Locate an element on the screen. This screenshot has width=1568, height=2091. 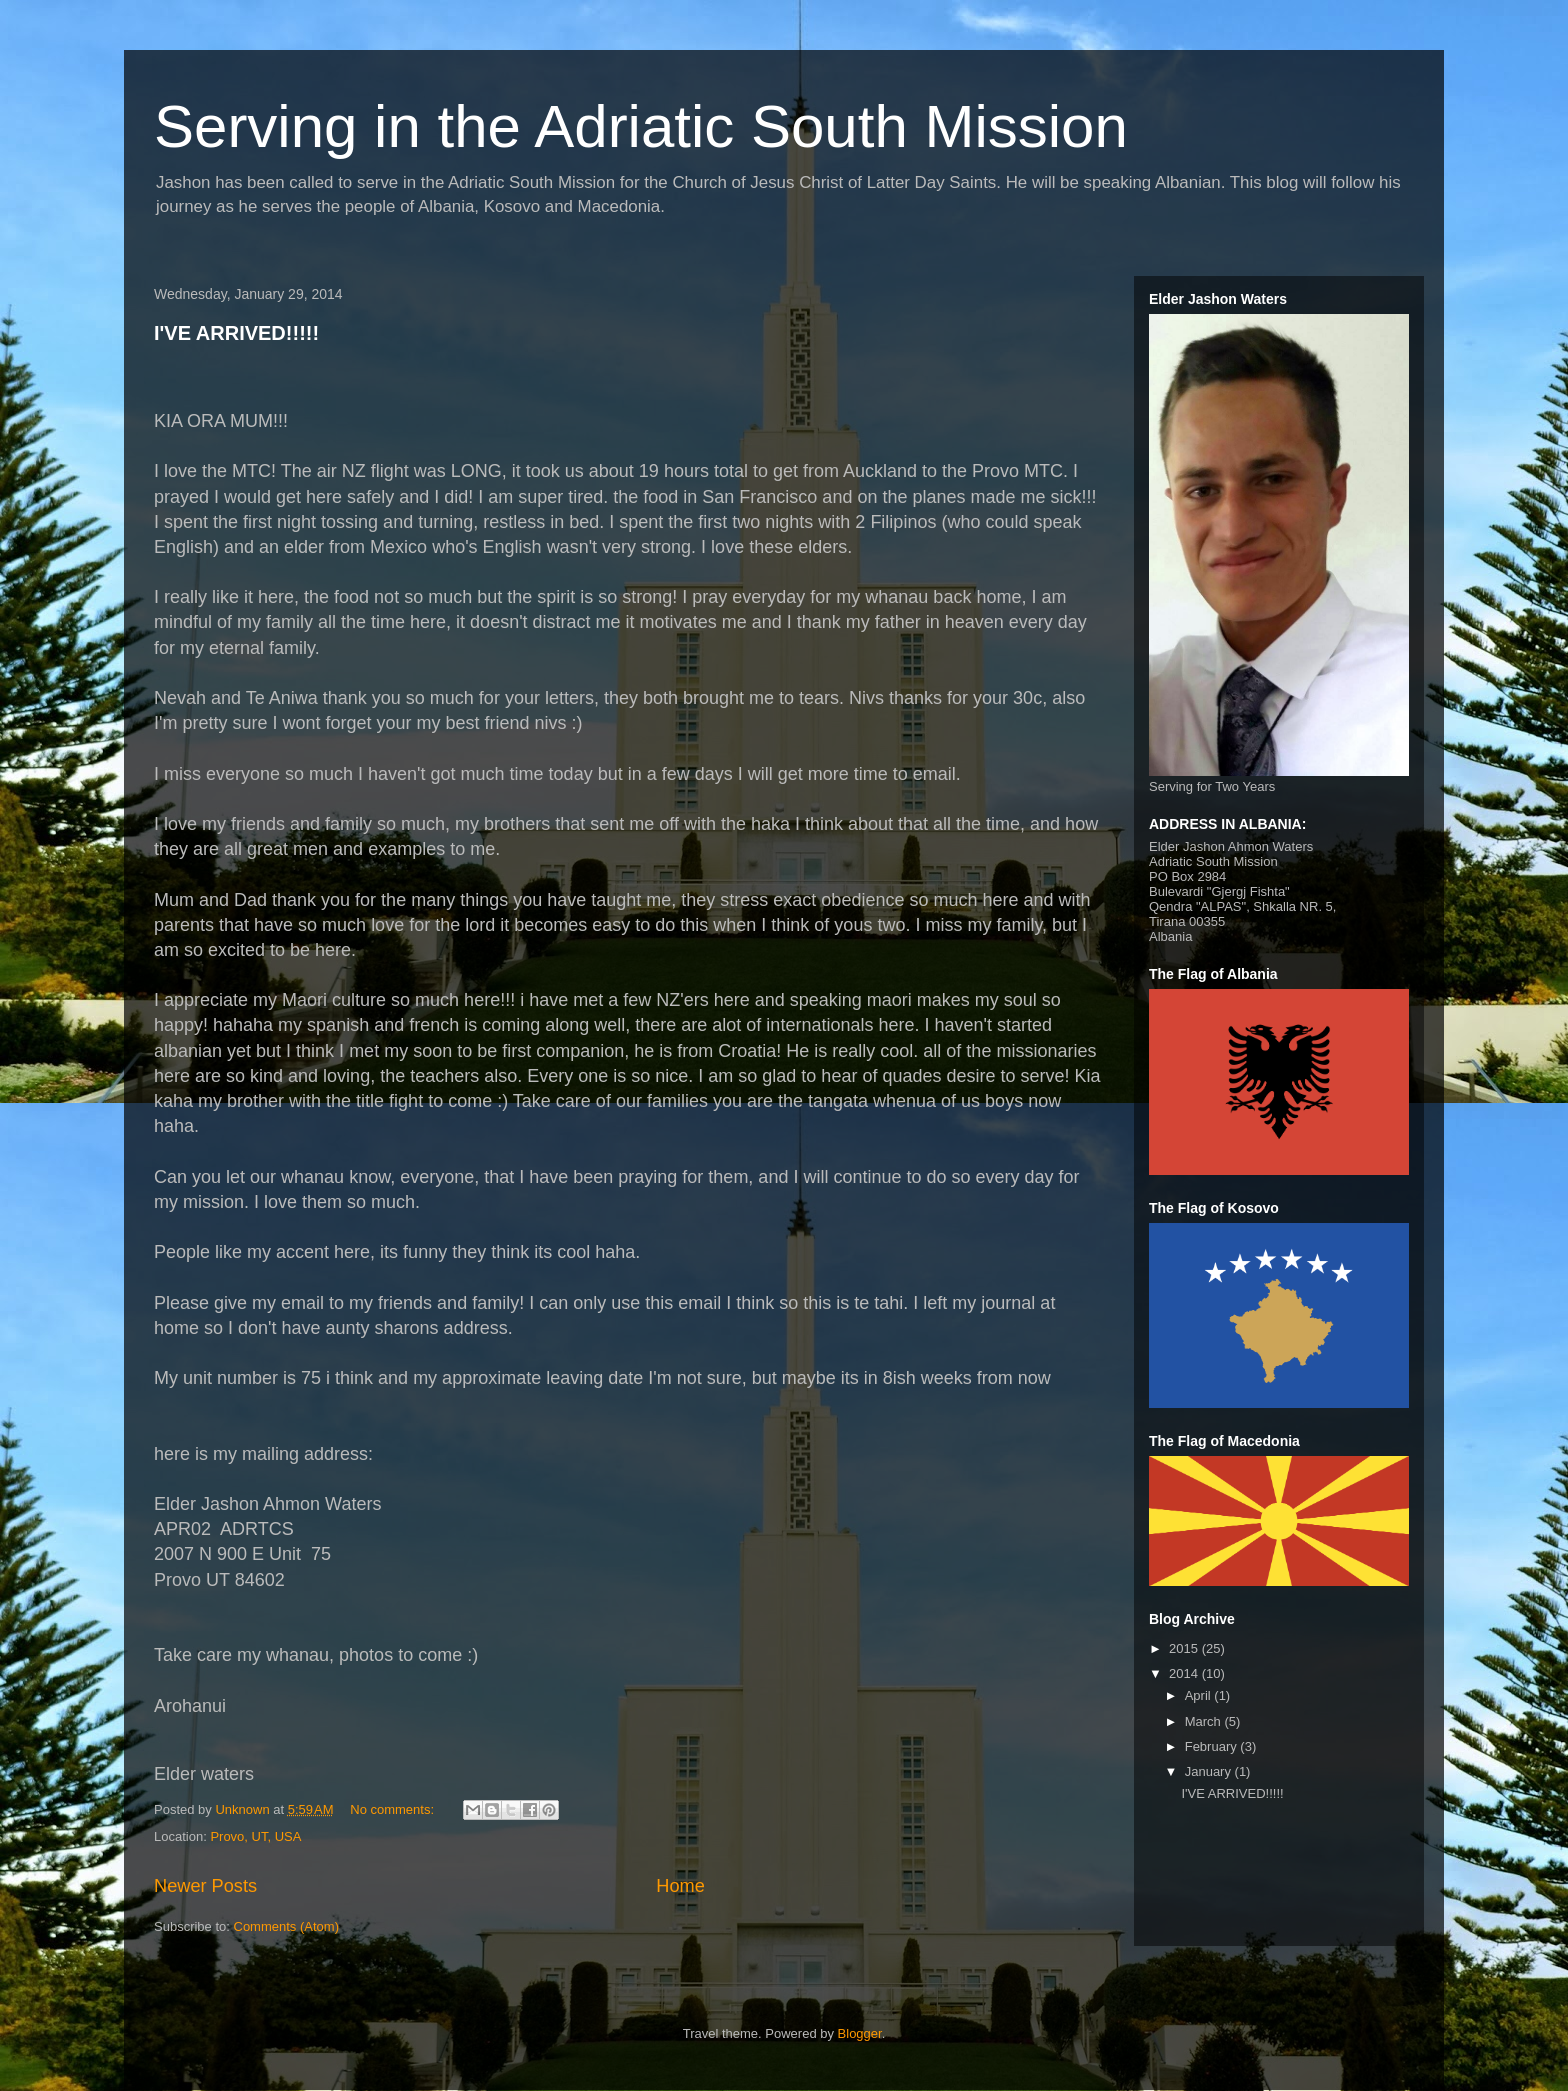
I'VE ARRIVED!!!!! is located at coordinates (236, 333).